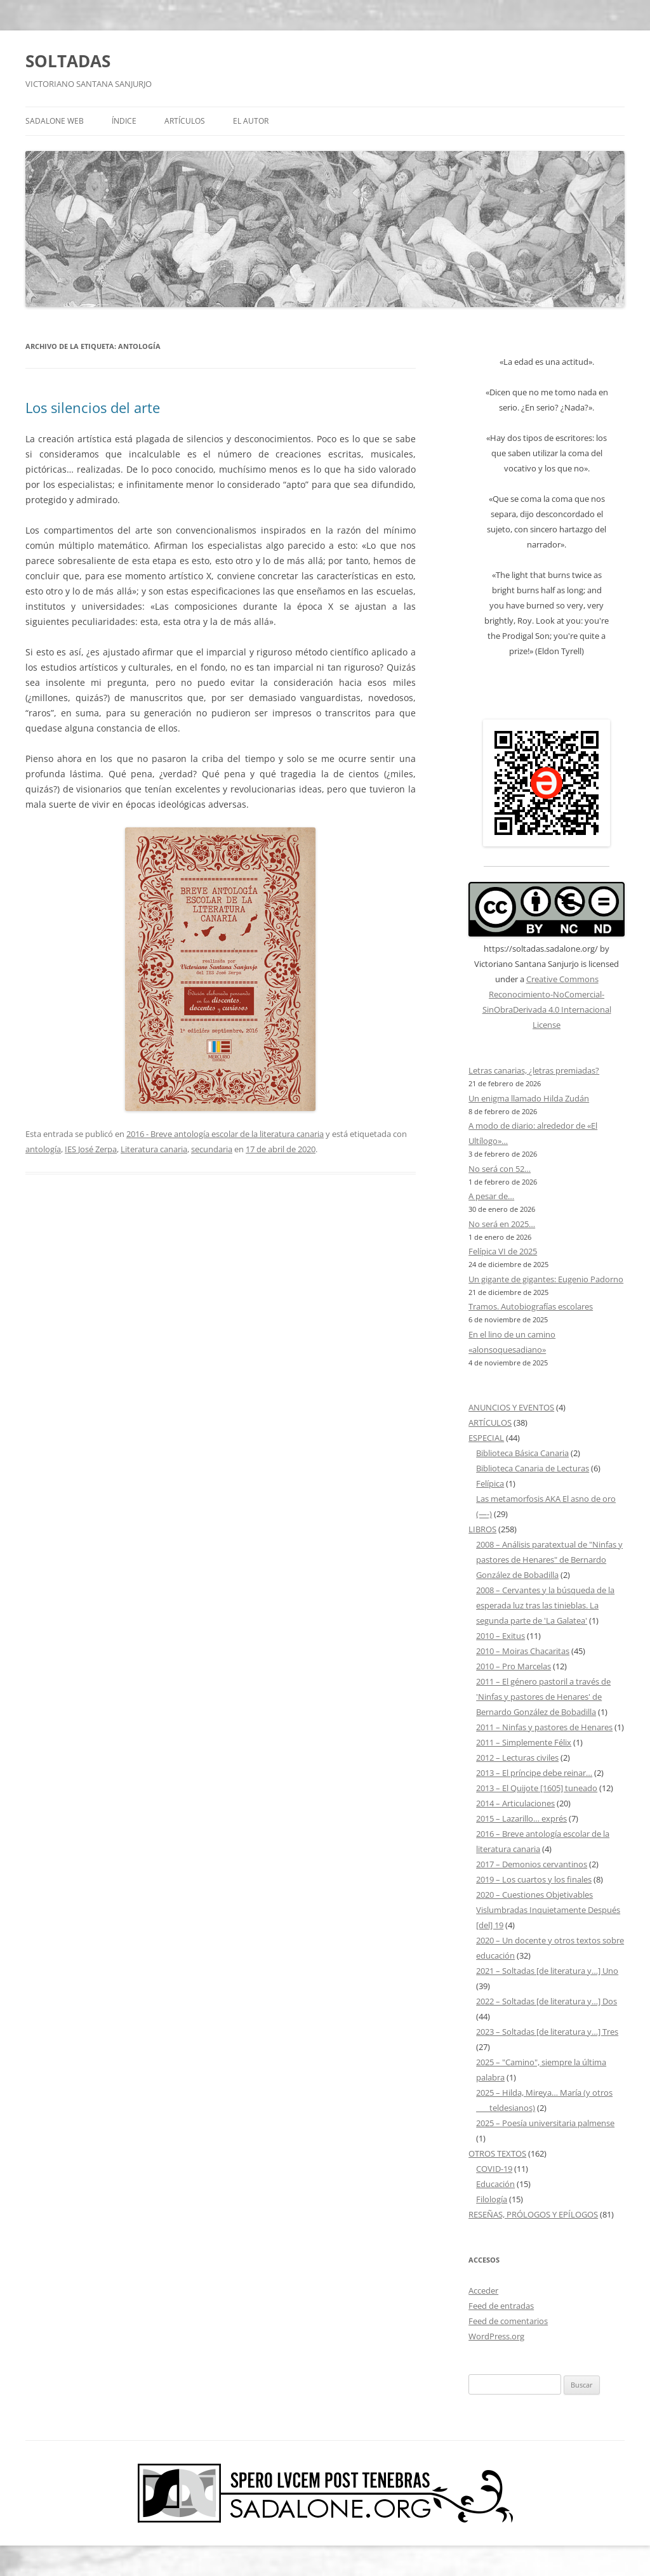 Image resolution: width=650 pixels, height=2576 pixels. What do you see at coordinates (544, 1727) in the screenshot?
I see `2011 – Ninfas y pastores de Henares` at bounding box center [544, 1727].